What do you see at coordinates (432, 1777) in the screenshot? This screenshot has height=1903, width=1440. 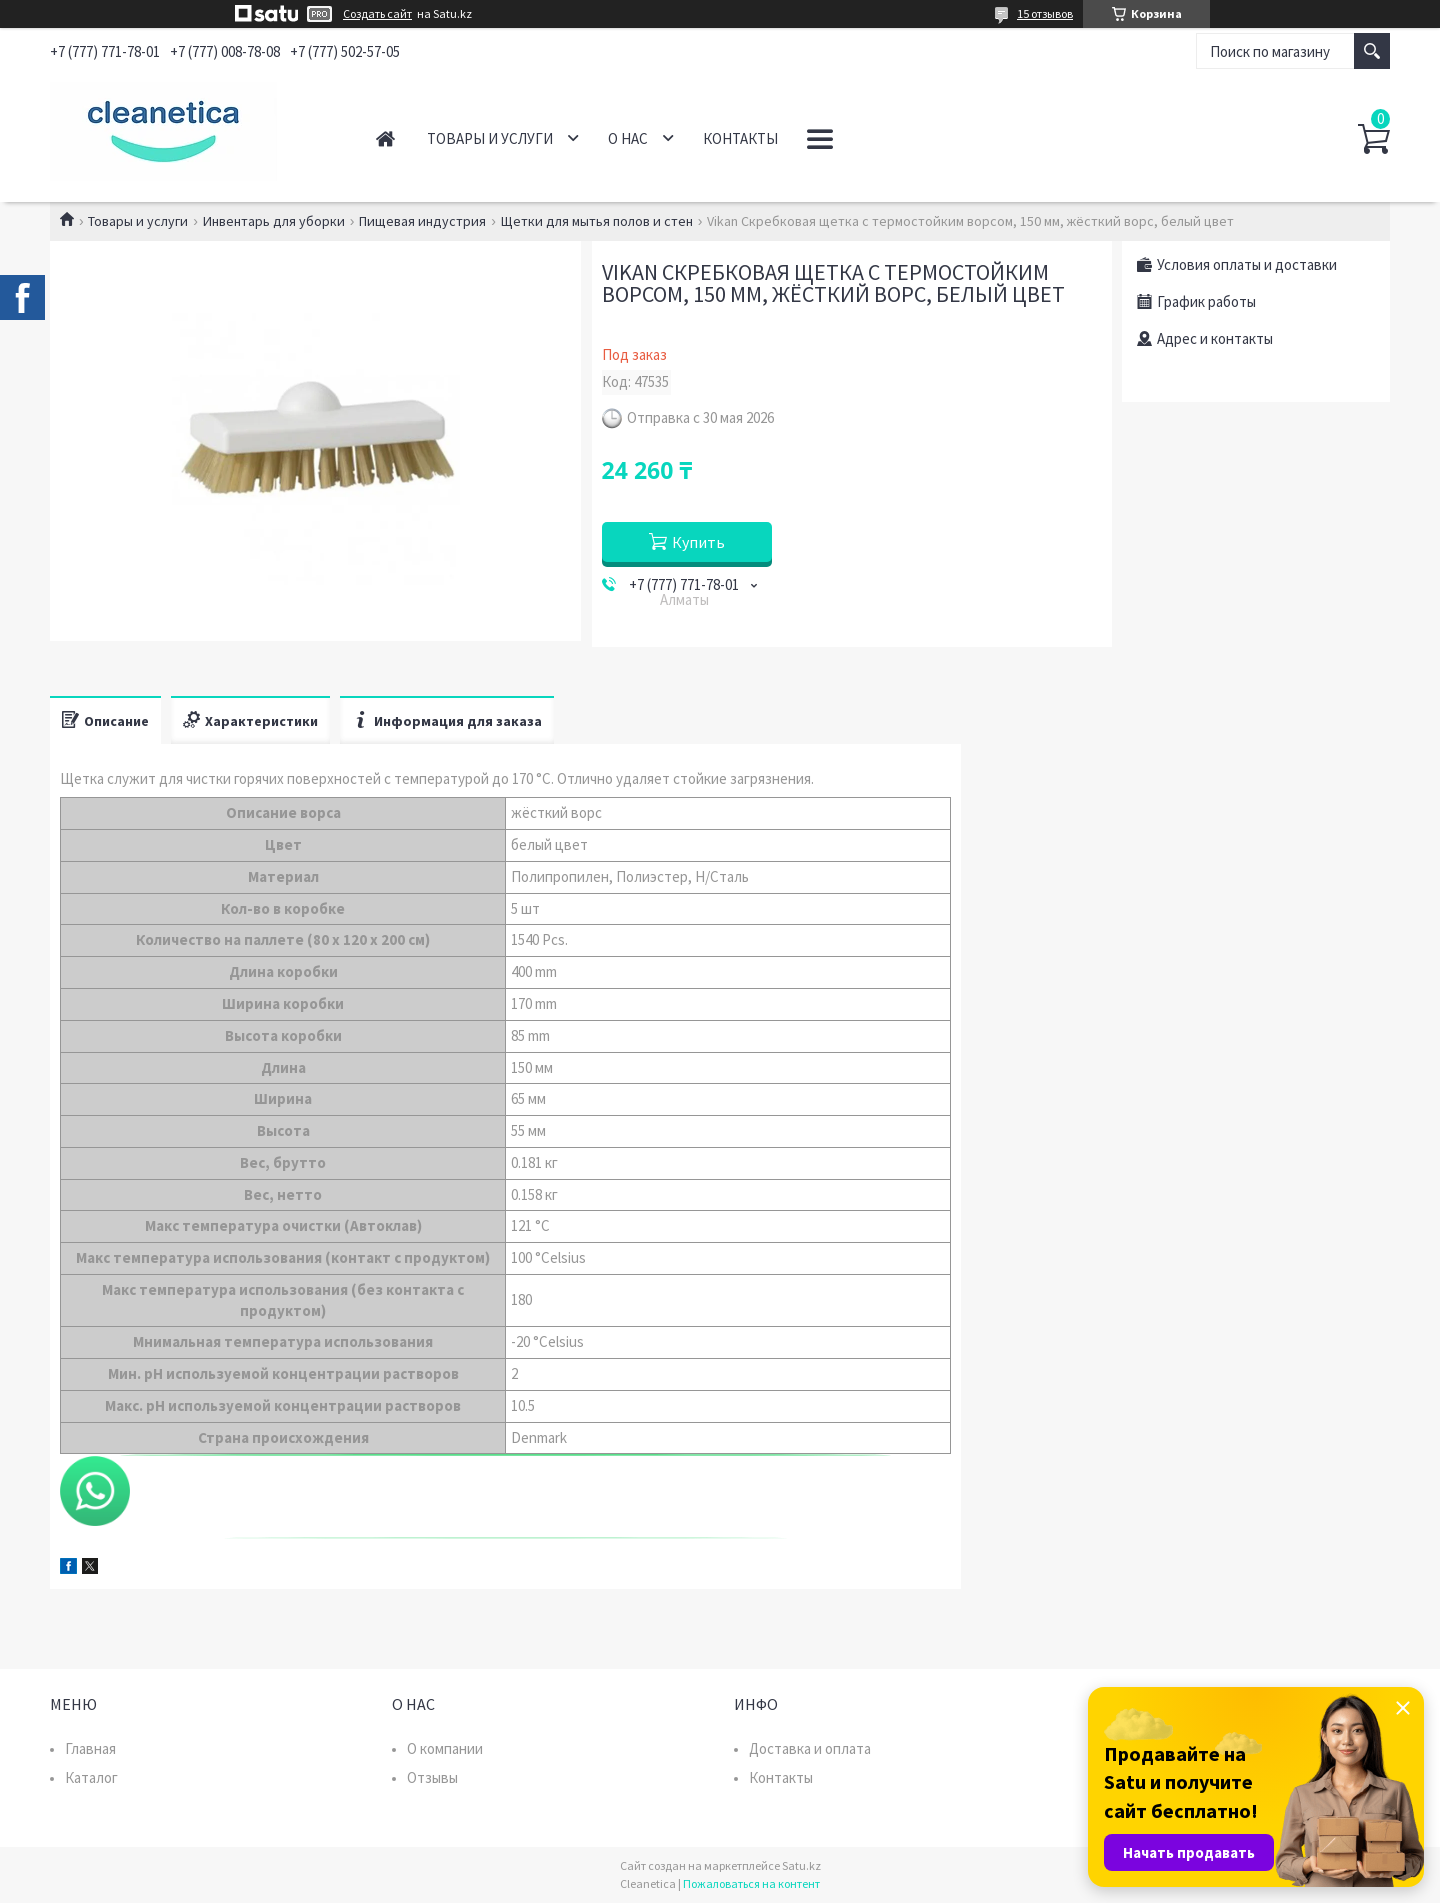 I see `Отзывы` at bounding box center [432, 1777].